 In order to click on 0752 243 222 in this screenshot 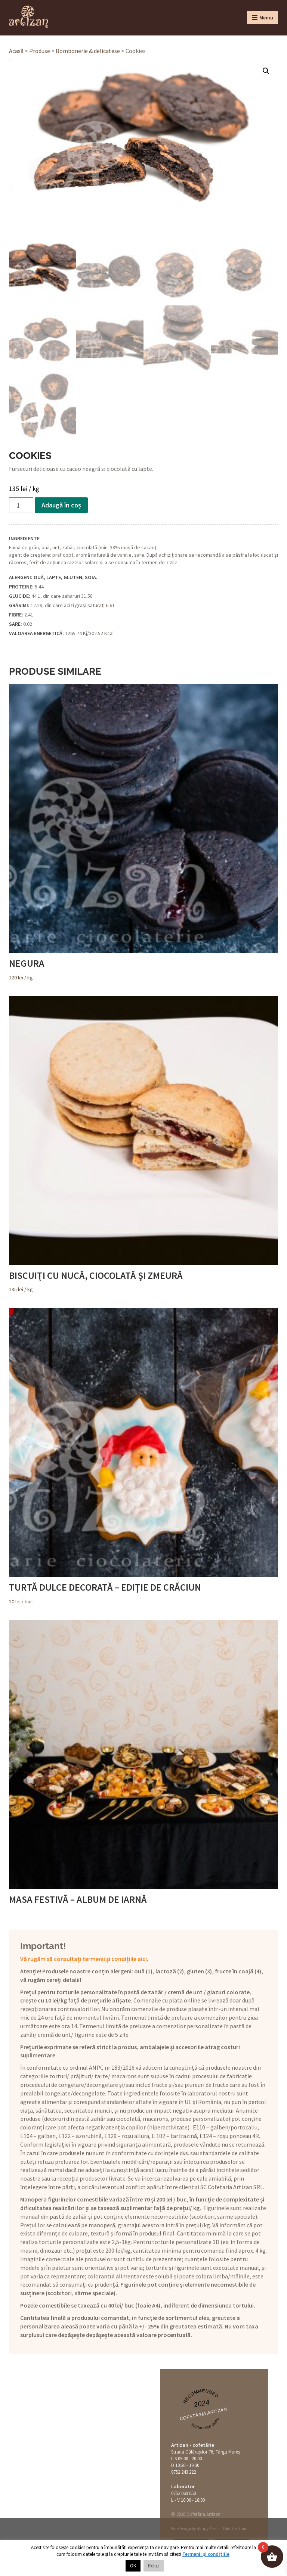, I will do `click(183, 2472)`.